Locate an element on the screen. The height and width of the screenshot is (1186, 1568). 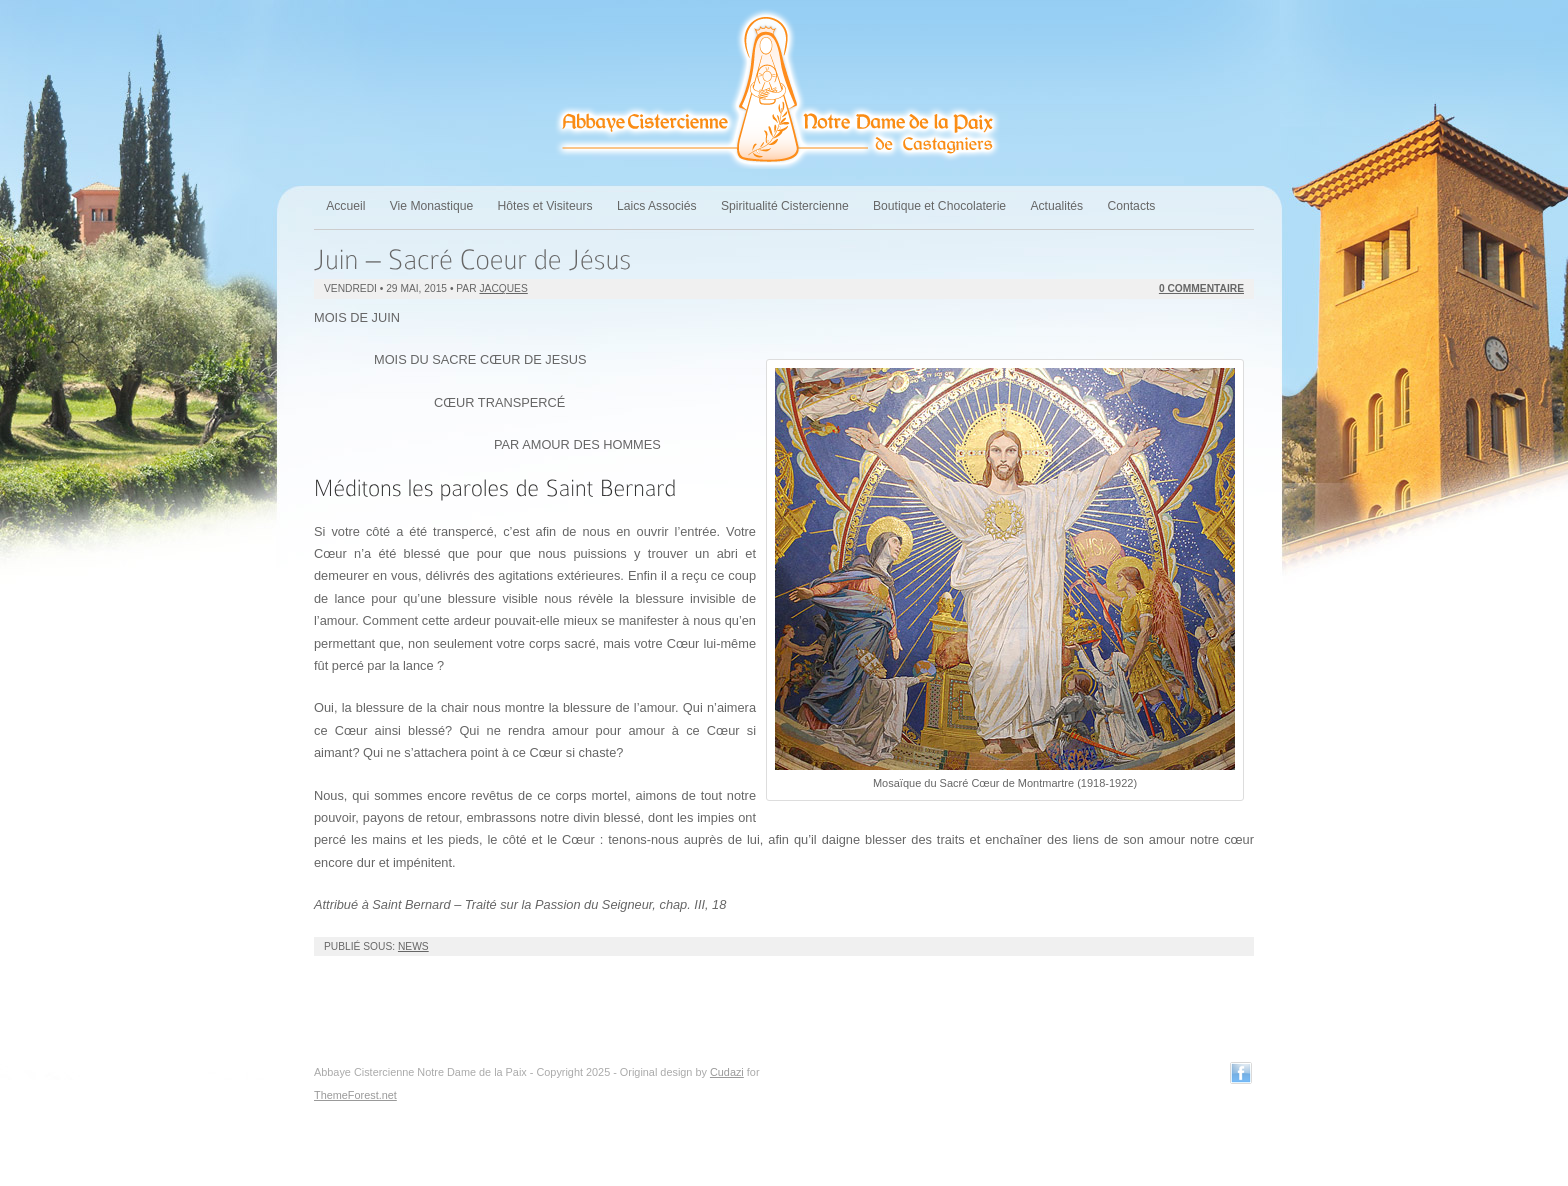
Hôtes et Visiteurs is located at coordinates (545, 206).